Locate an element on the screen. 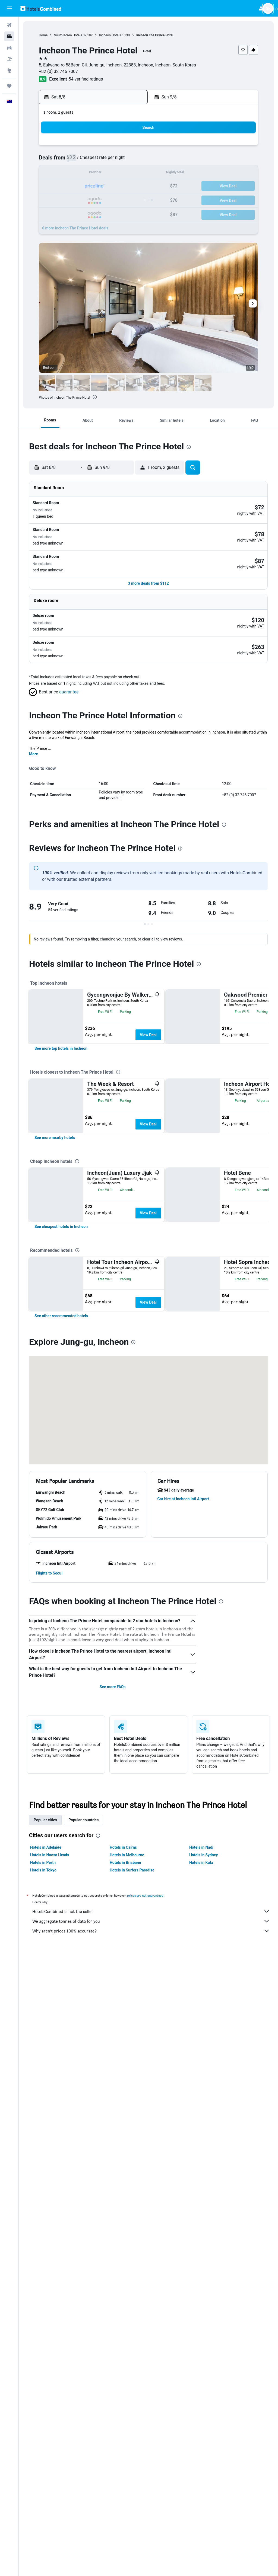 The width and height of the screenshot is (278, 2576). 54 verified ratings is located at coordinates (86, 79).